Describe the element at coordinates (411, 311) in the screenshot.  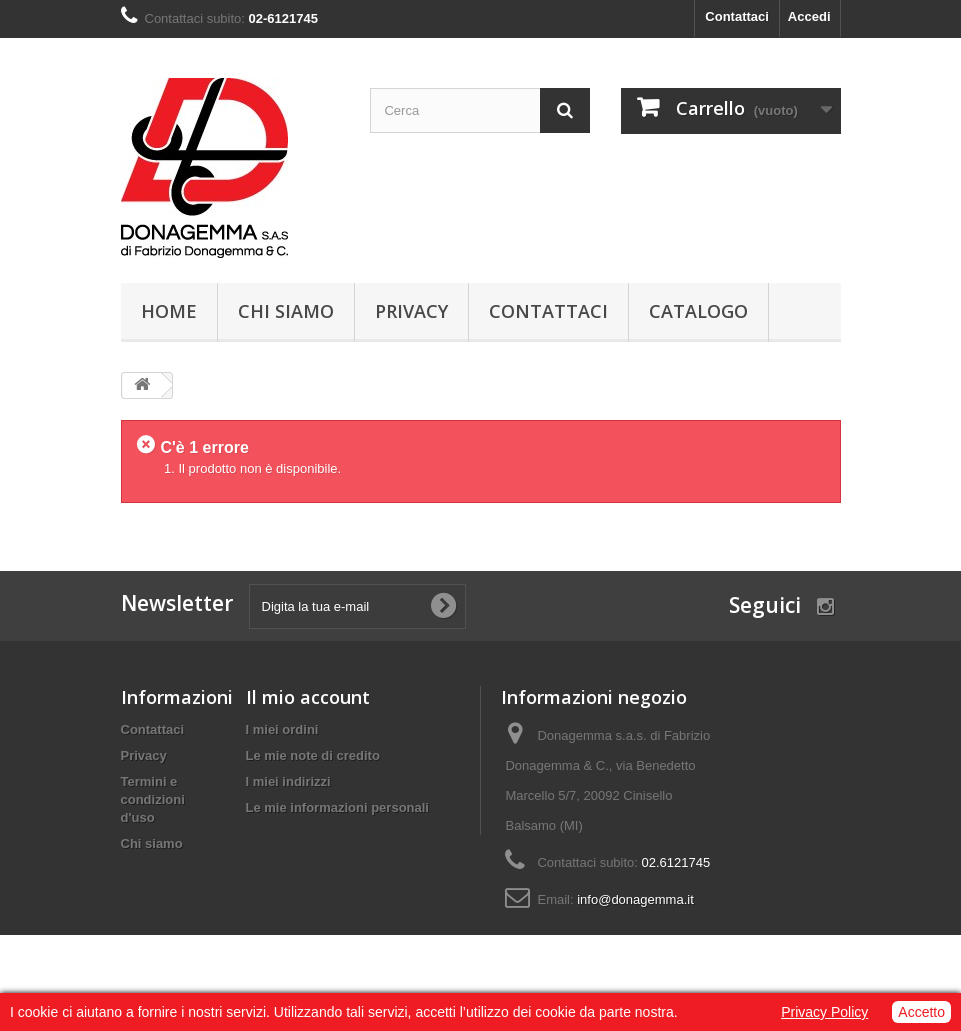
I see `Privacy` at that location.